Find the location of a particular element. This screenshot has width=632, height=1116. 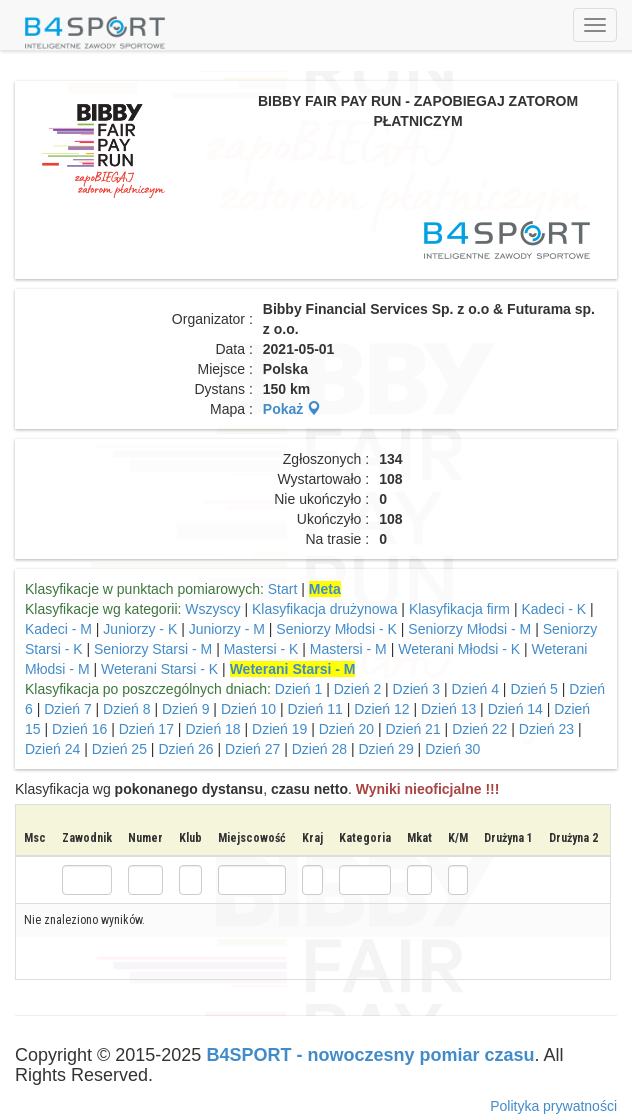

Dzień 4 is located at coordinates (474, 689).